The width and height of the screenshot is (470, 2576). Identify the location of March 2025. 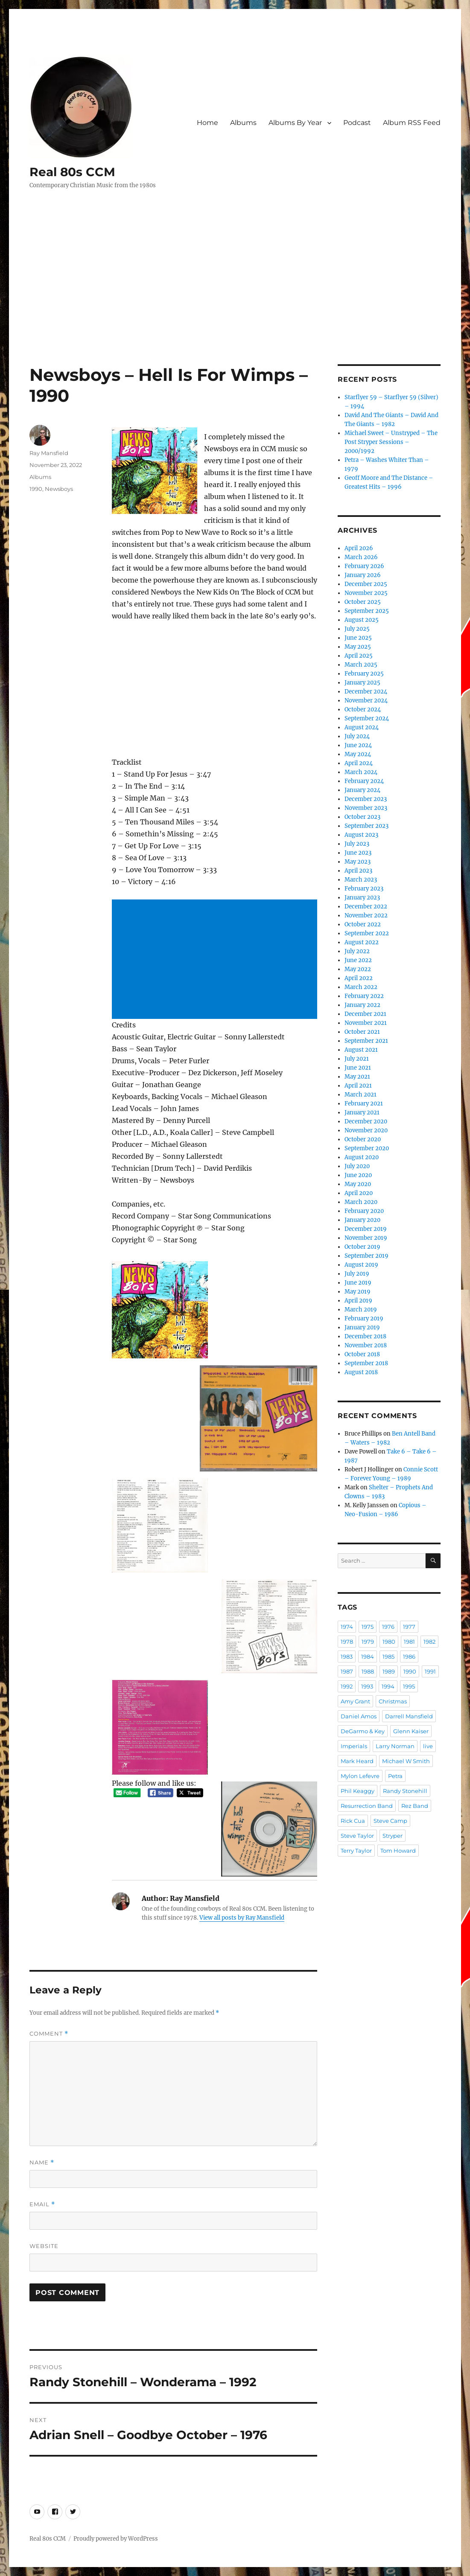
(360, 664).